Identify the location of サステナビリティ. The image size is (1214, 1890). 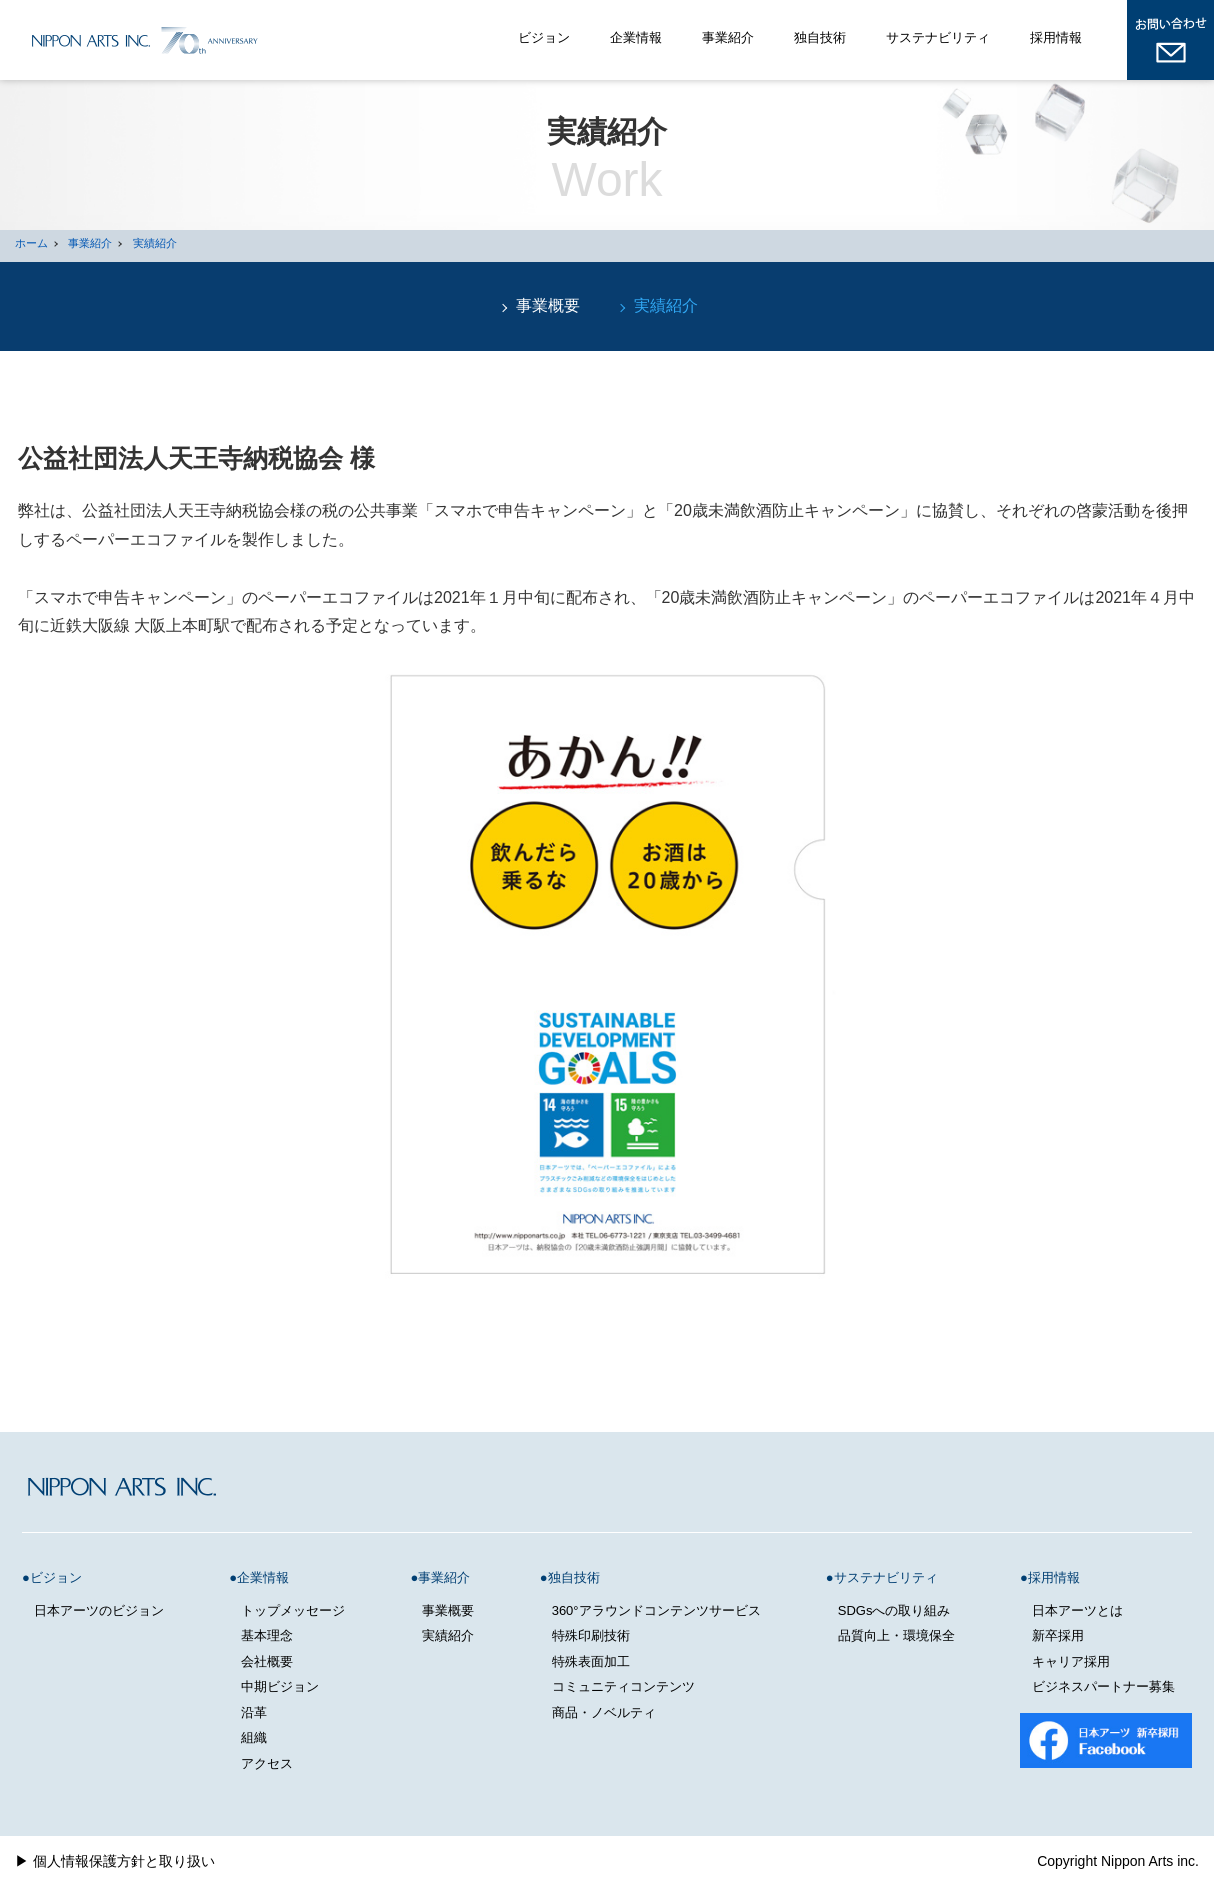
(938, 37).